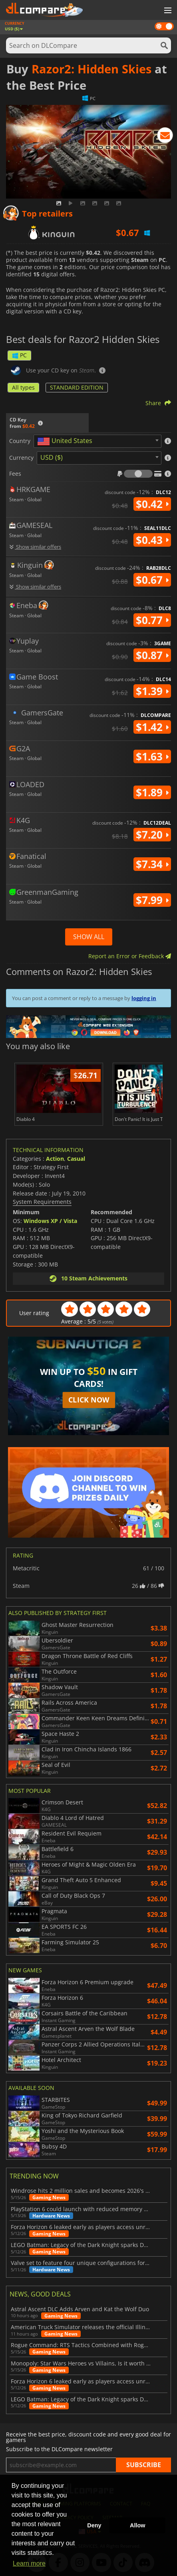 The image size is (177, 2576). What do you see at coordinates (19, 441) in the screenshot?
I see `Country` at bounding box center [19, 441].